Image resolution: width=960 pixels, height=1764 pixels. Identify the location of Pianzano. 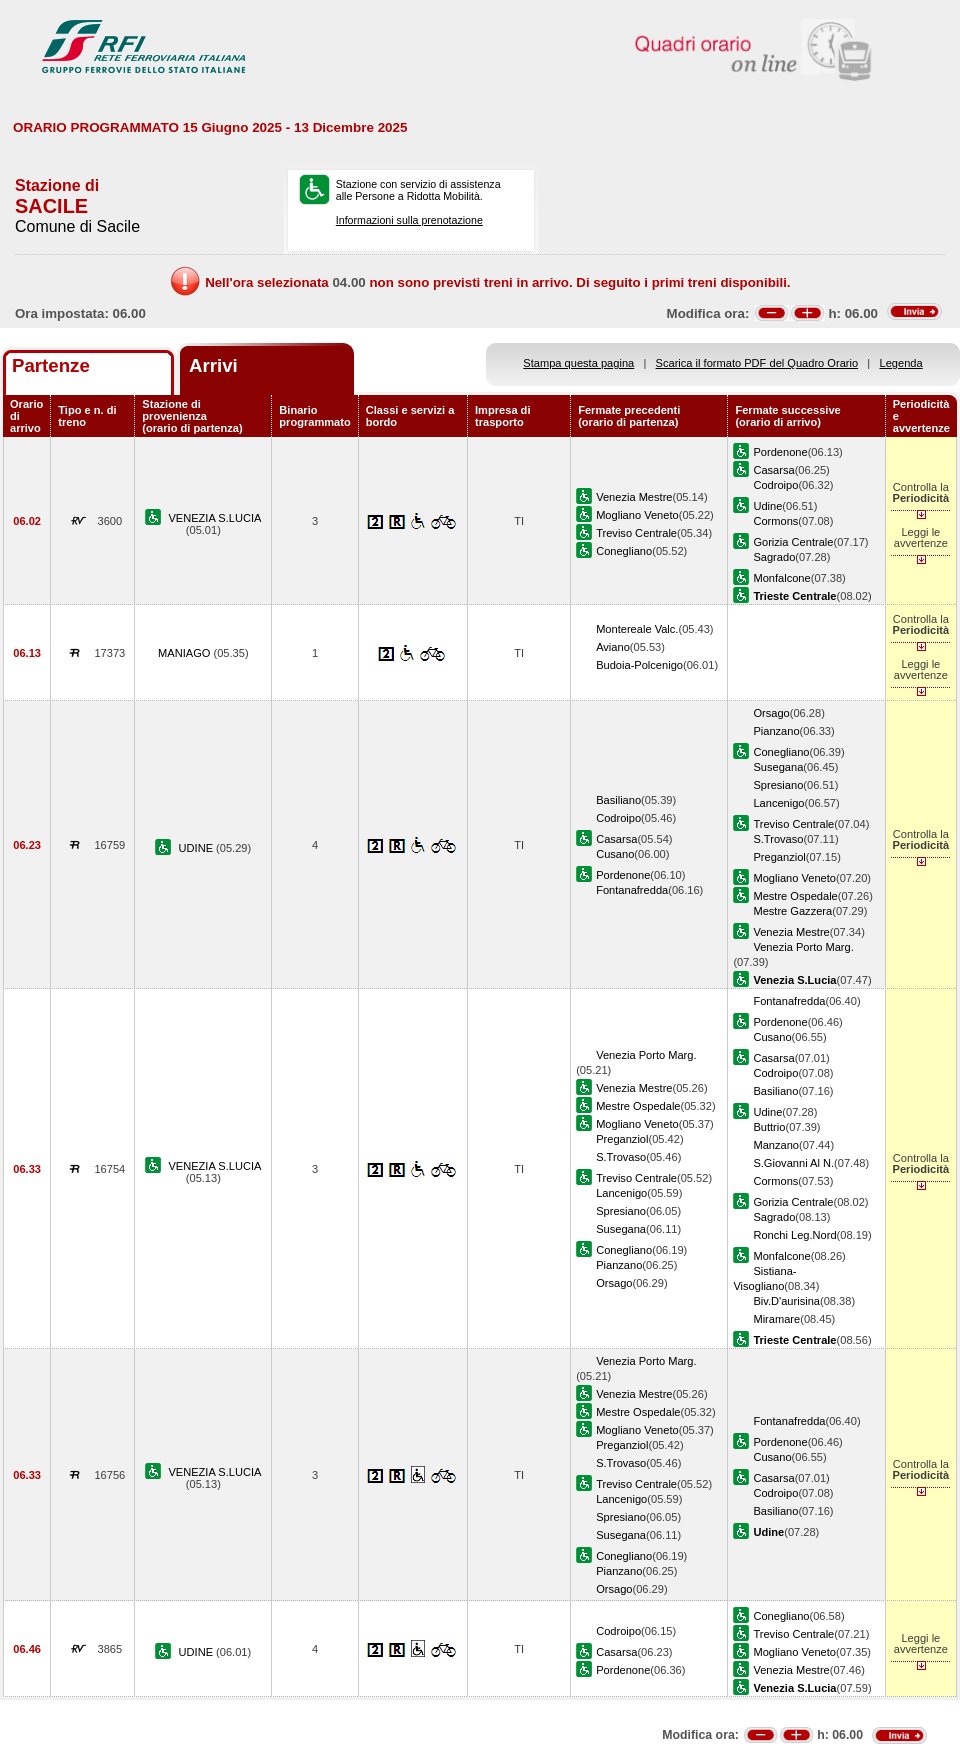
(776, 731).